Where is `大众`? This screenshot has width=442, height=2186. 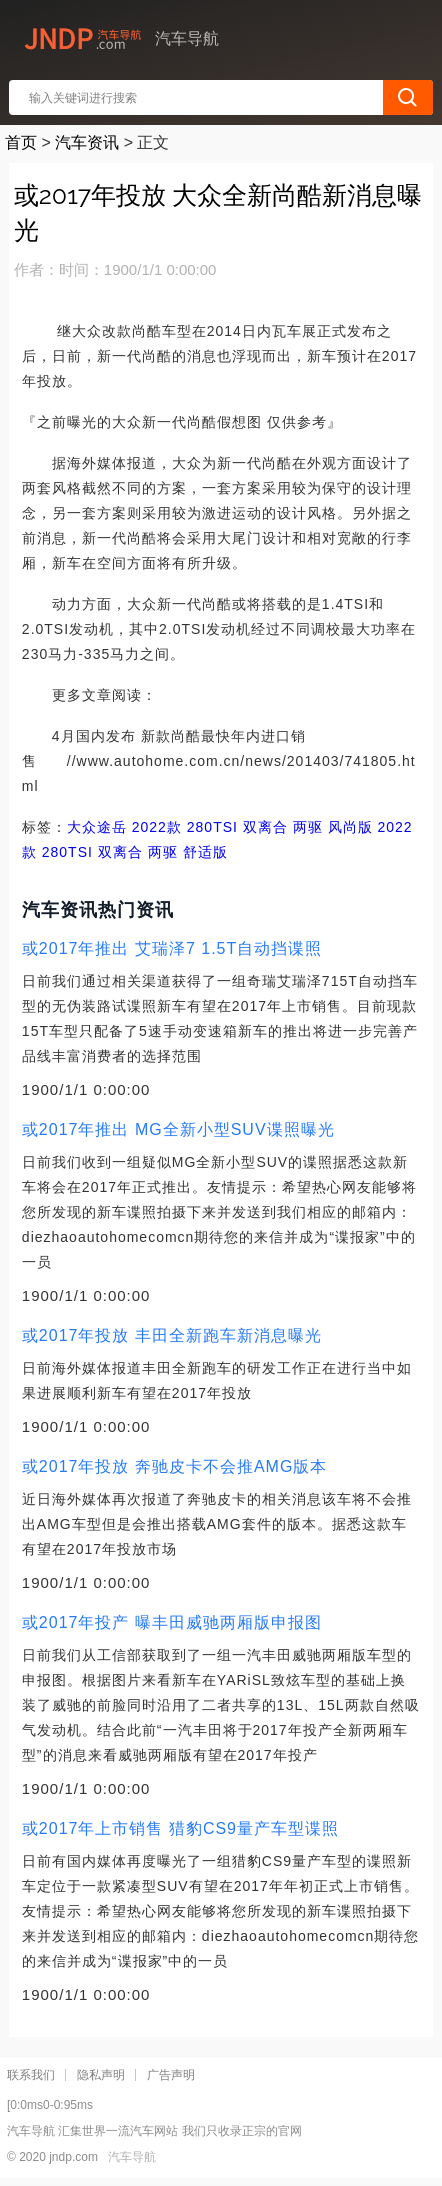 大众 is located at coordinates (82, 827).